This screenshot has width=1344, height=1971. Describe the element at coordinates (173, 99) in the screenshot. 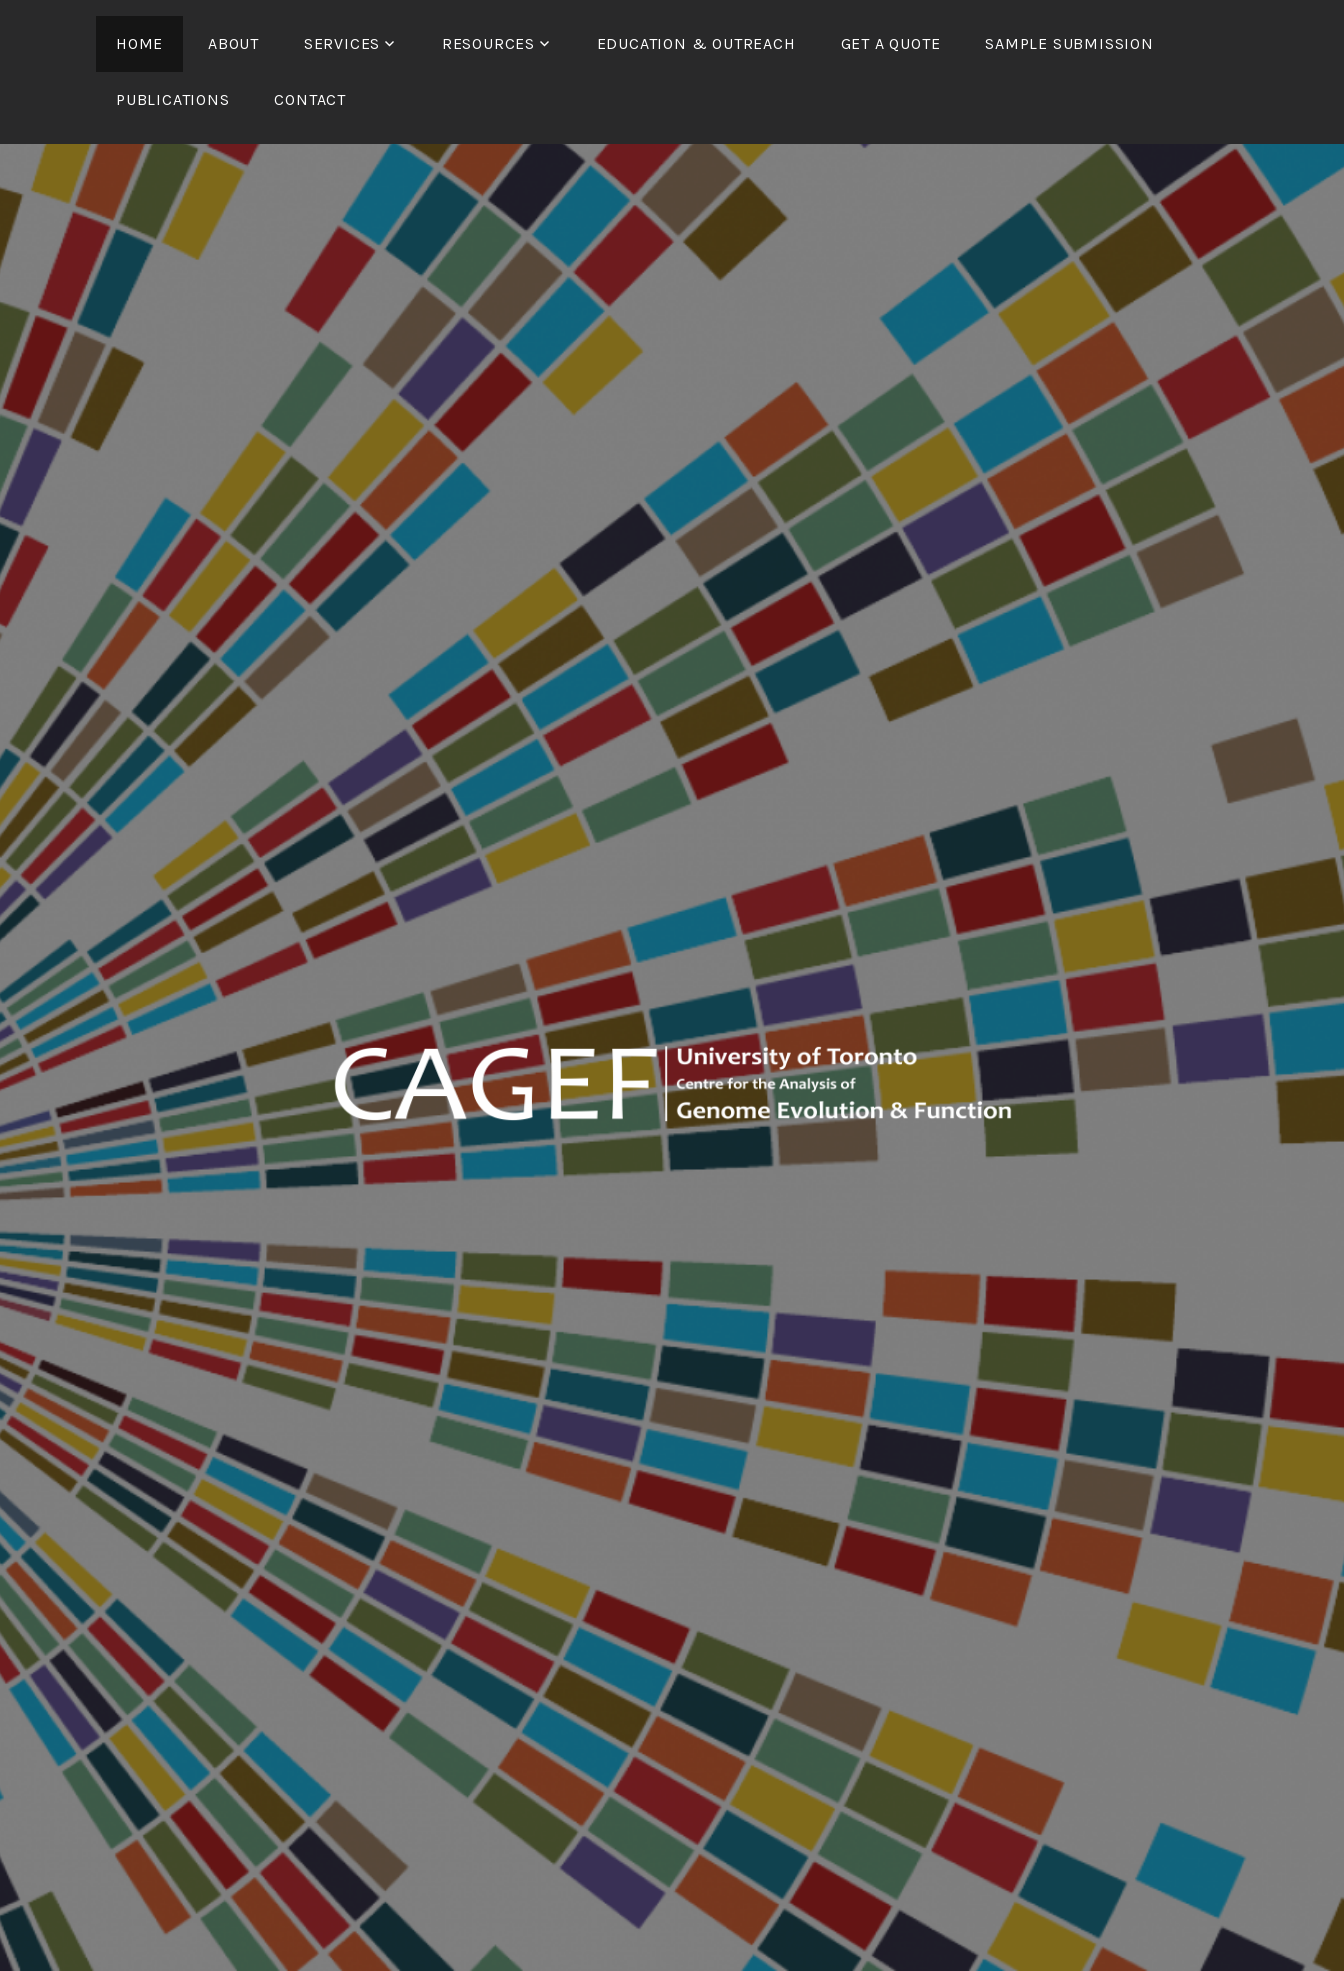

I see `Publications` at that location.